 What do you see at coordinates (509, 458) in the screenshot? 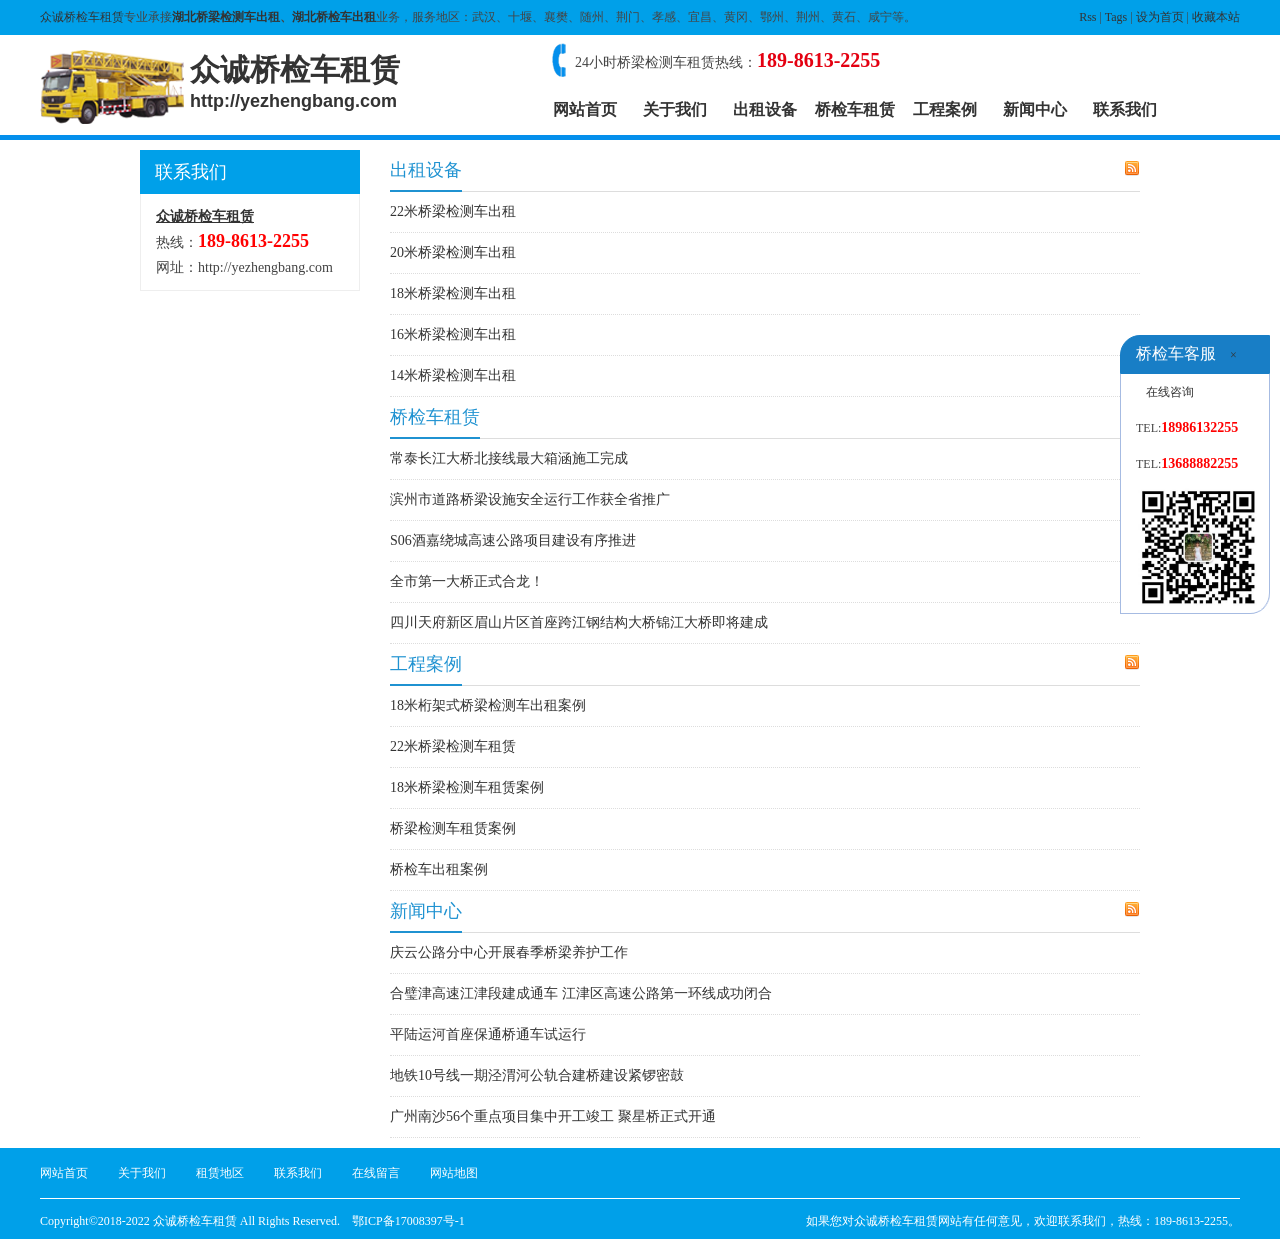
I see `常泰长江大桥北接线最大箱涵施工完成` at bounding box center [509, 458].